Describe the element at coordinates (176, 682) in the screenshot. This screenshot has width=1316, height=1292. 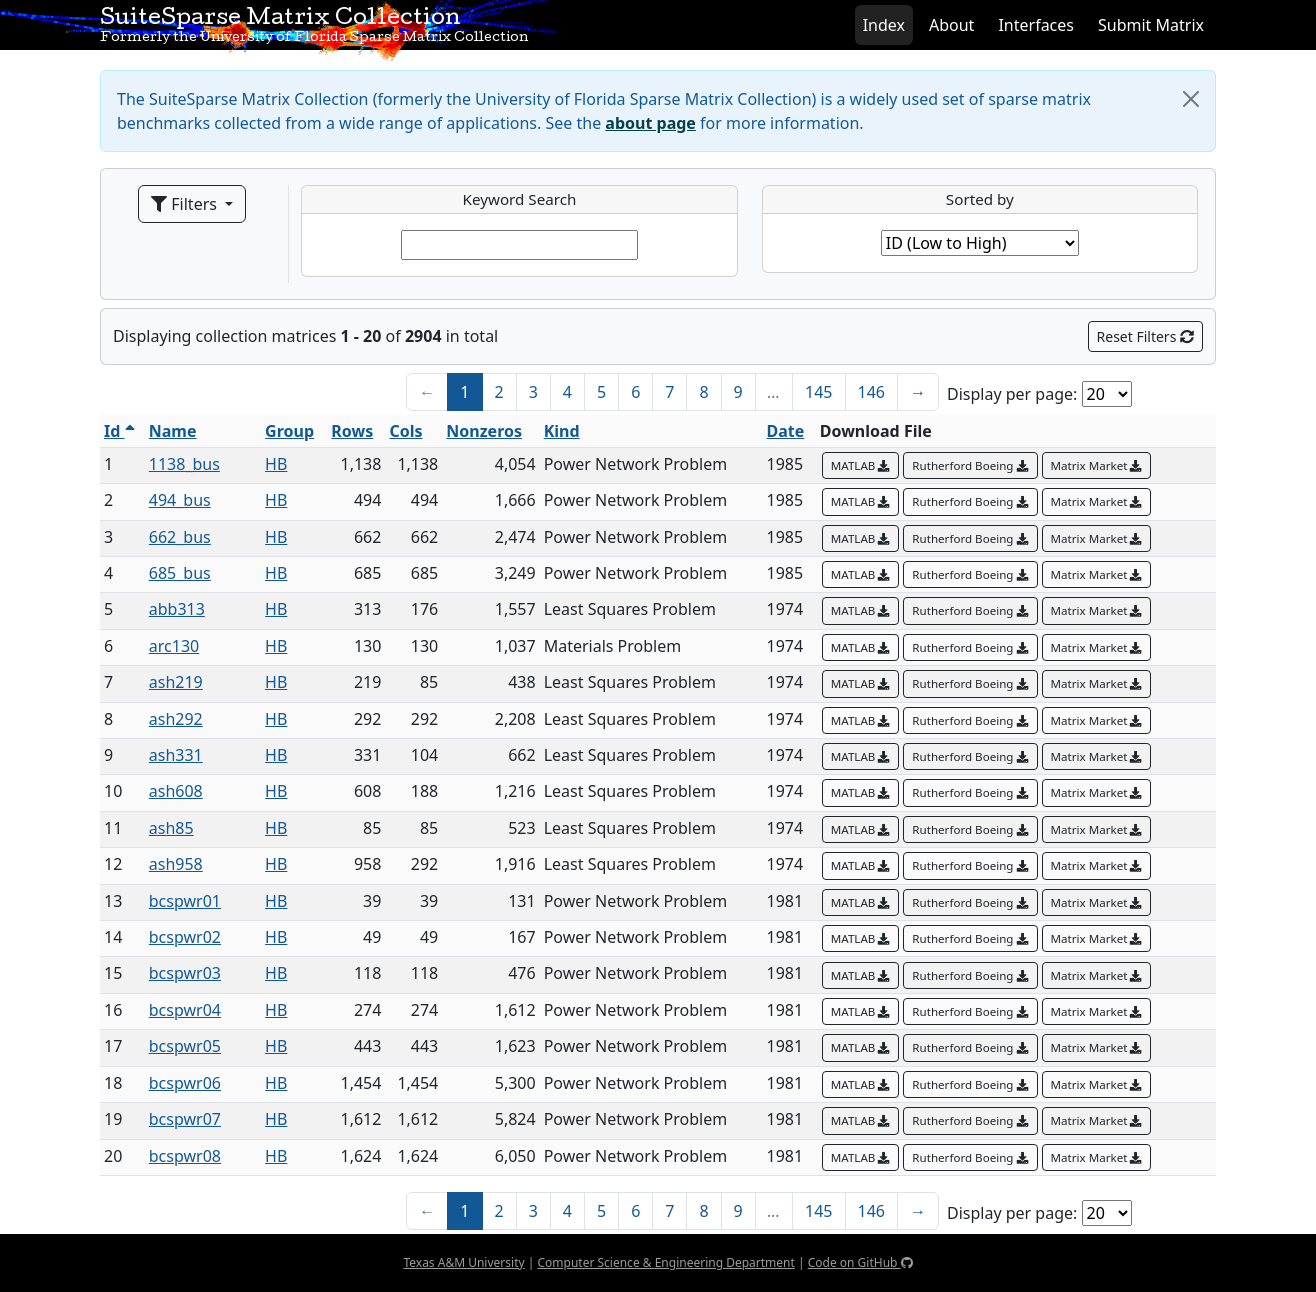
I see `ash219` at that location.